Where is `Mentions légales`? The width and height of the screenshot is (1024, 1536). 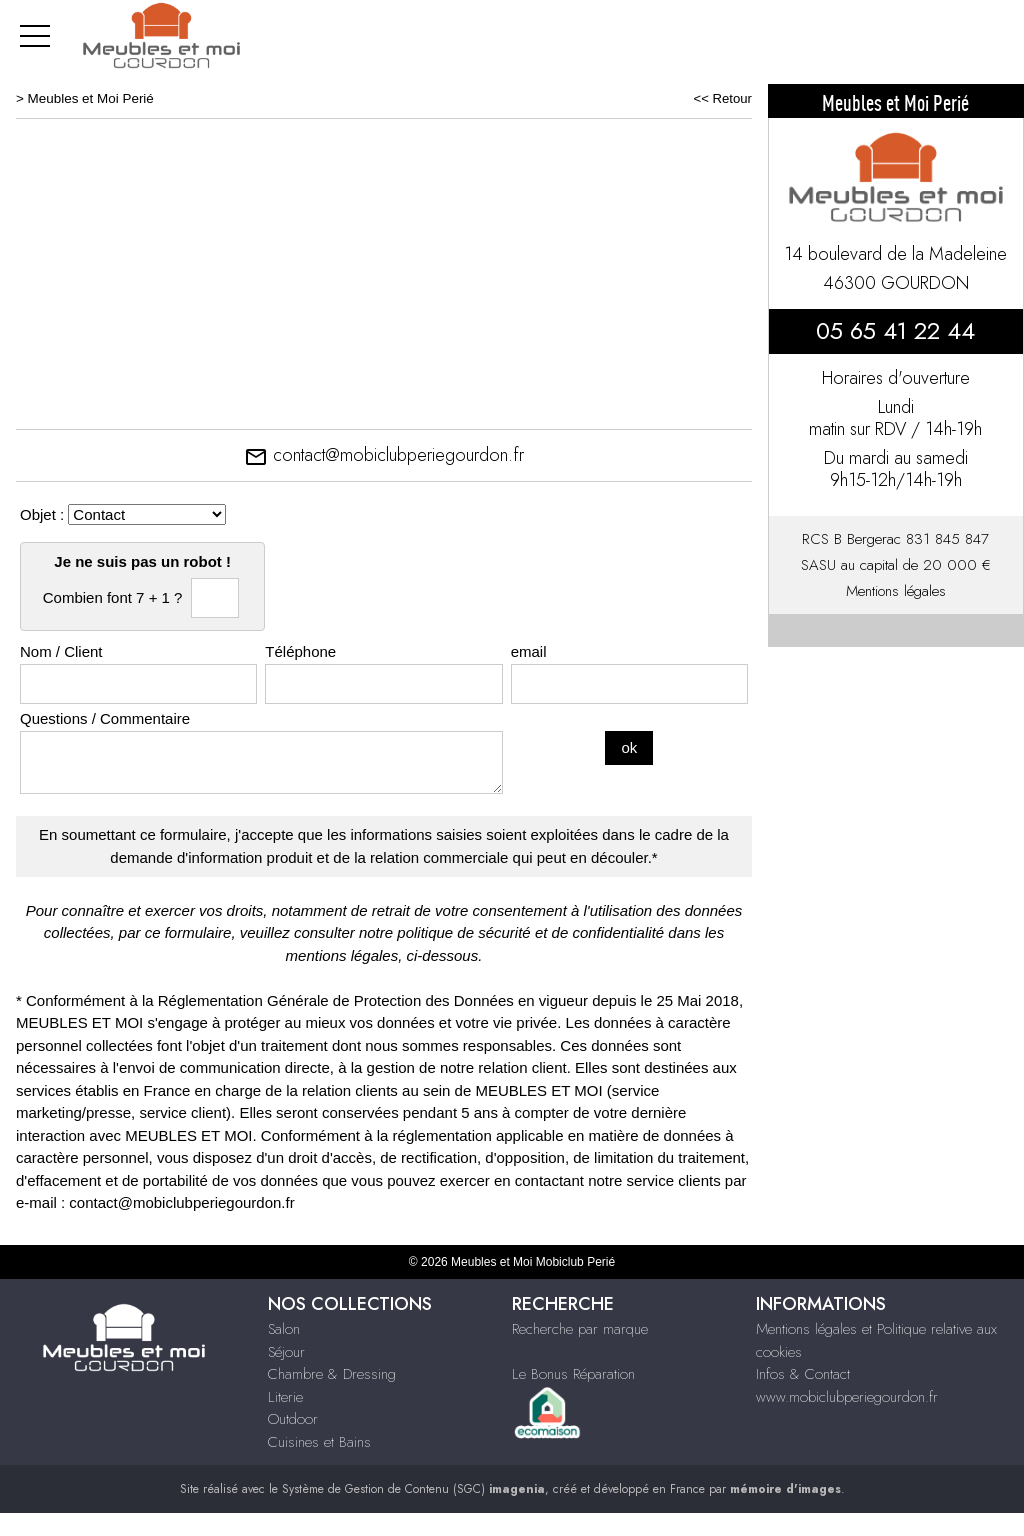
Mentions légales is located at coordinates (896, 591).